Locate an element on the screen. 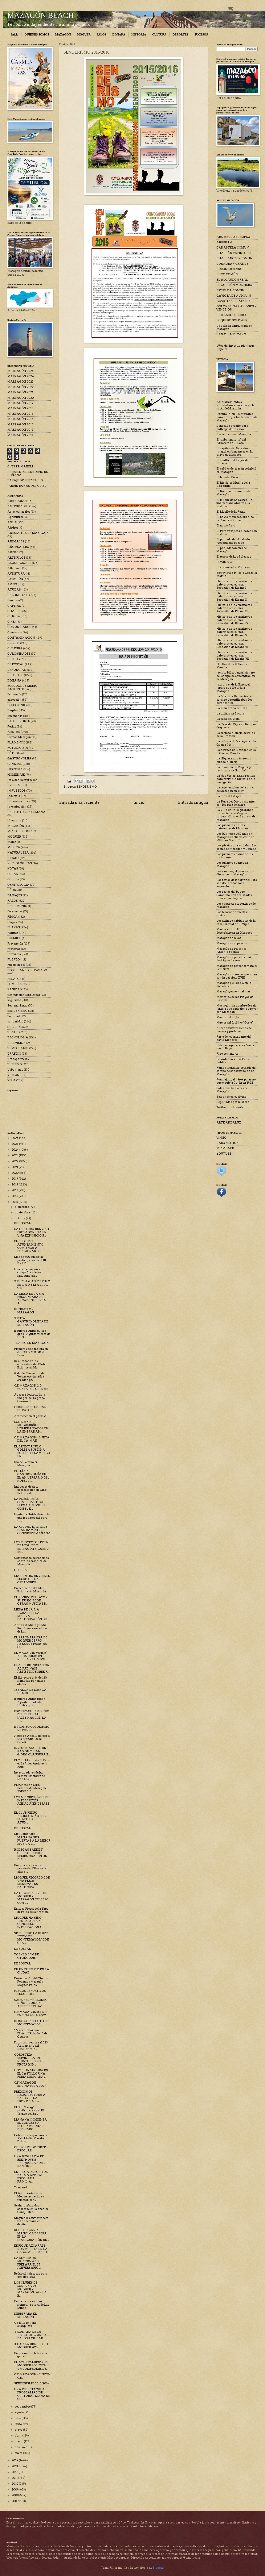 This screenshot has width=265, height=2576. Desembarco en Mazagón is located at coordinates (233, 434).